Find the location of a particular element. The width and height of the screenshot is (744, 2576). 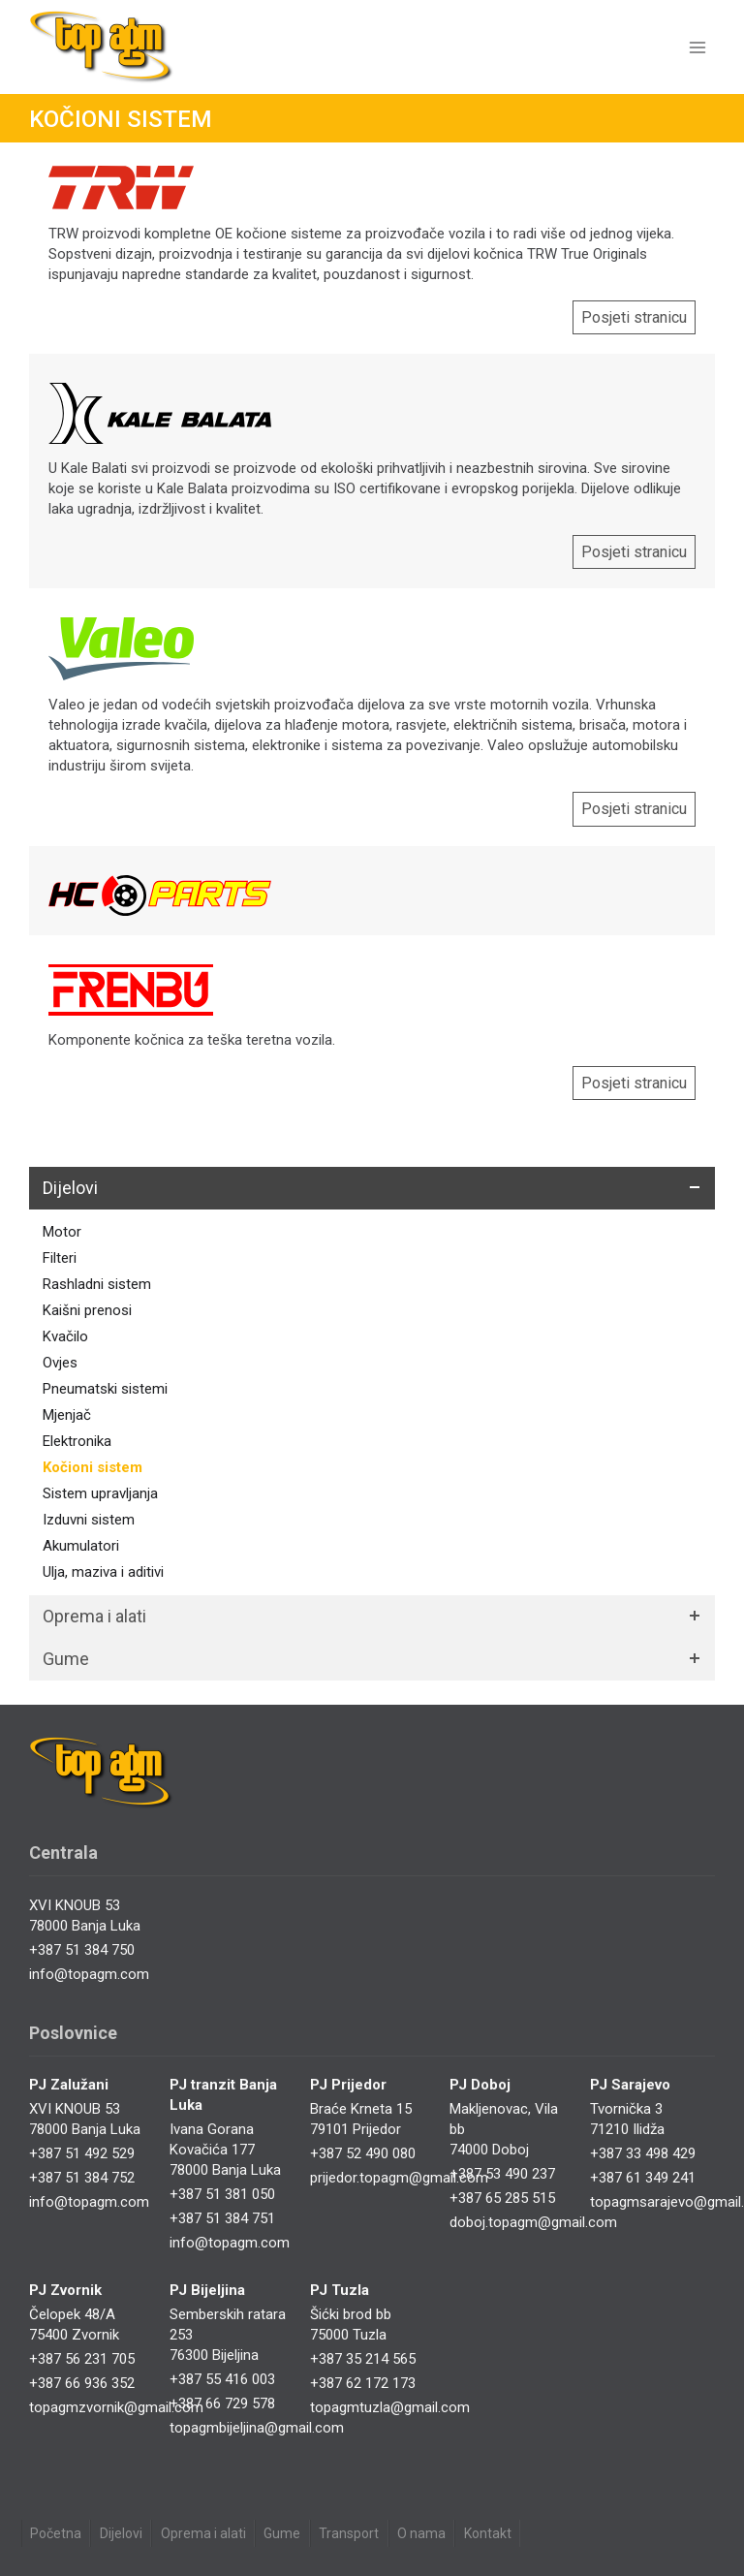

+387 62 172 173 is located at coordinates (363, 2383).